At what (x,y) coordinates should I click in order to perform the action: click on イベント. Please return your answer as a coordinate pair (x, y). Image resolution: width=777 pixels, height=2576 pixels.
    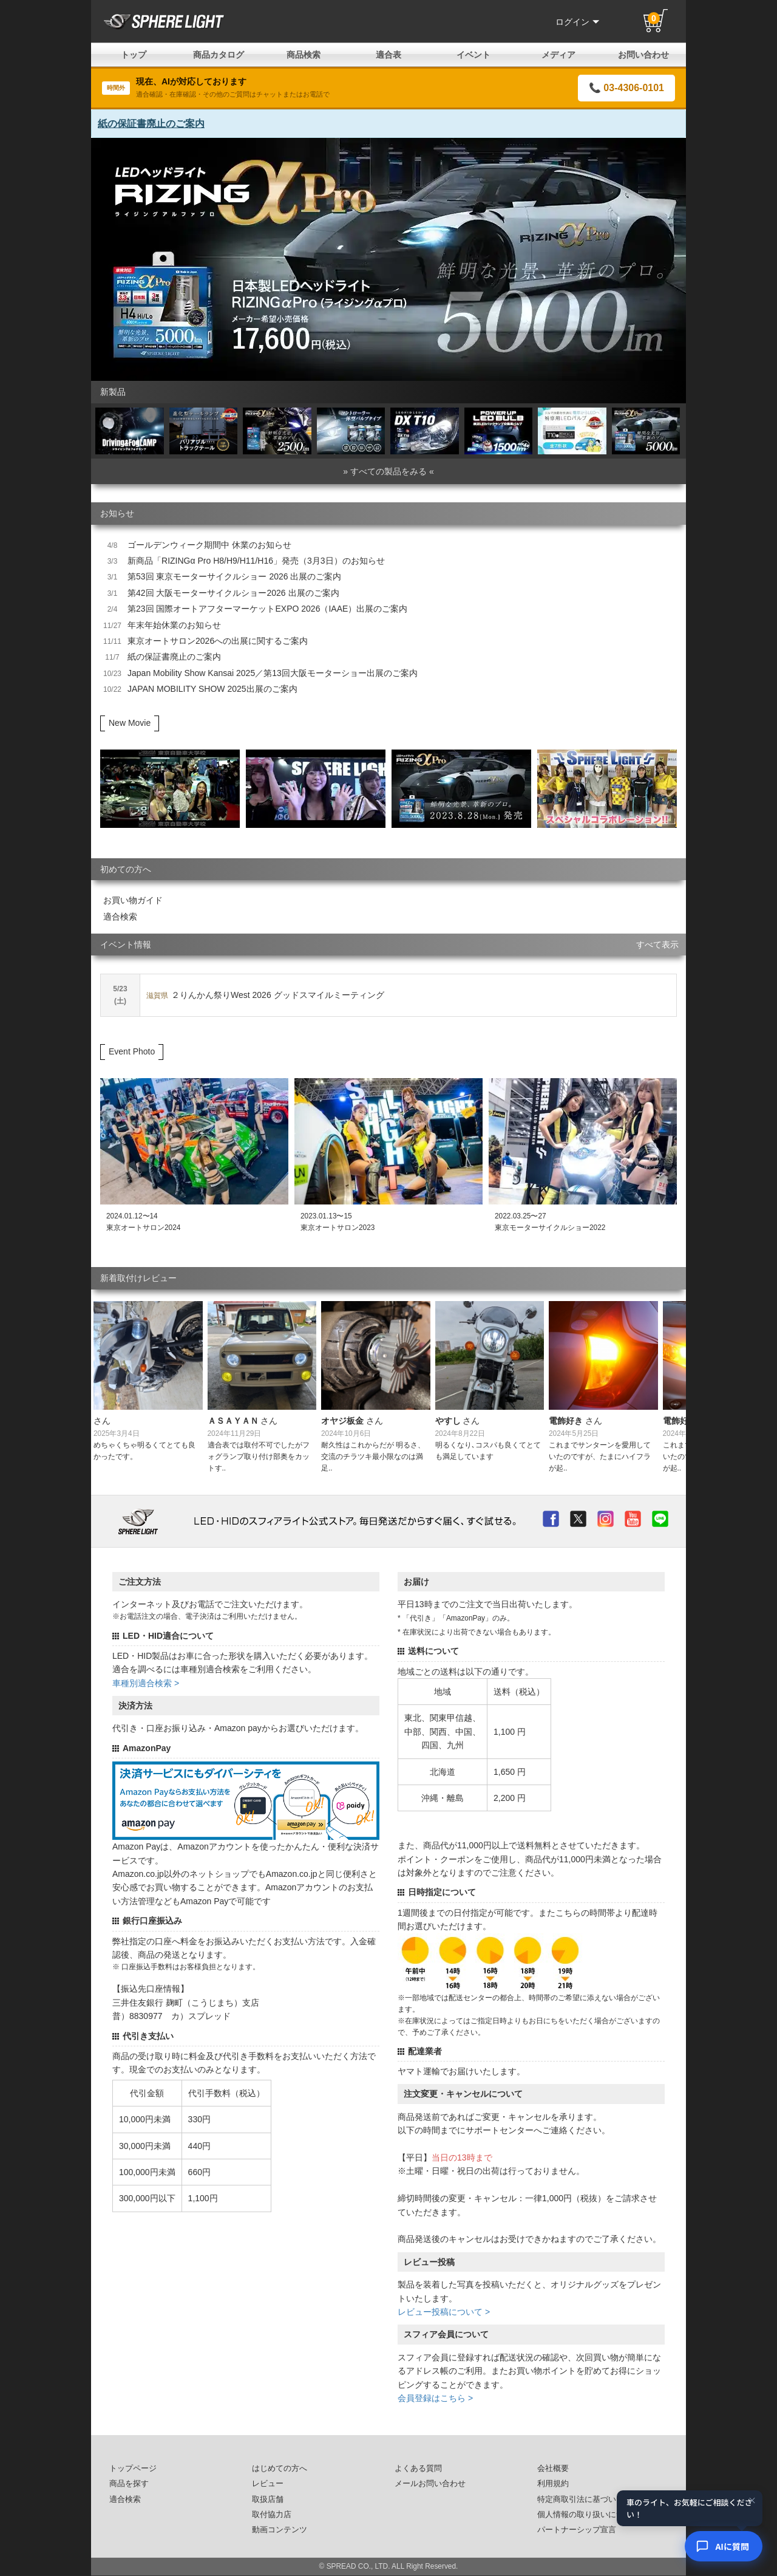
    Looking at the image, I should click on (473, 55).